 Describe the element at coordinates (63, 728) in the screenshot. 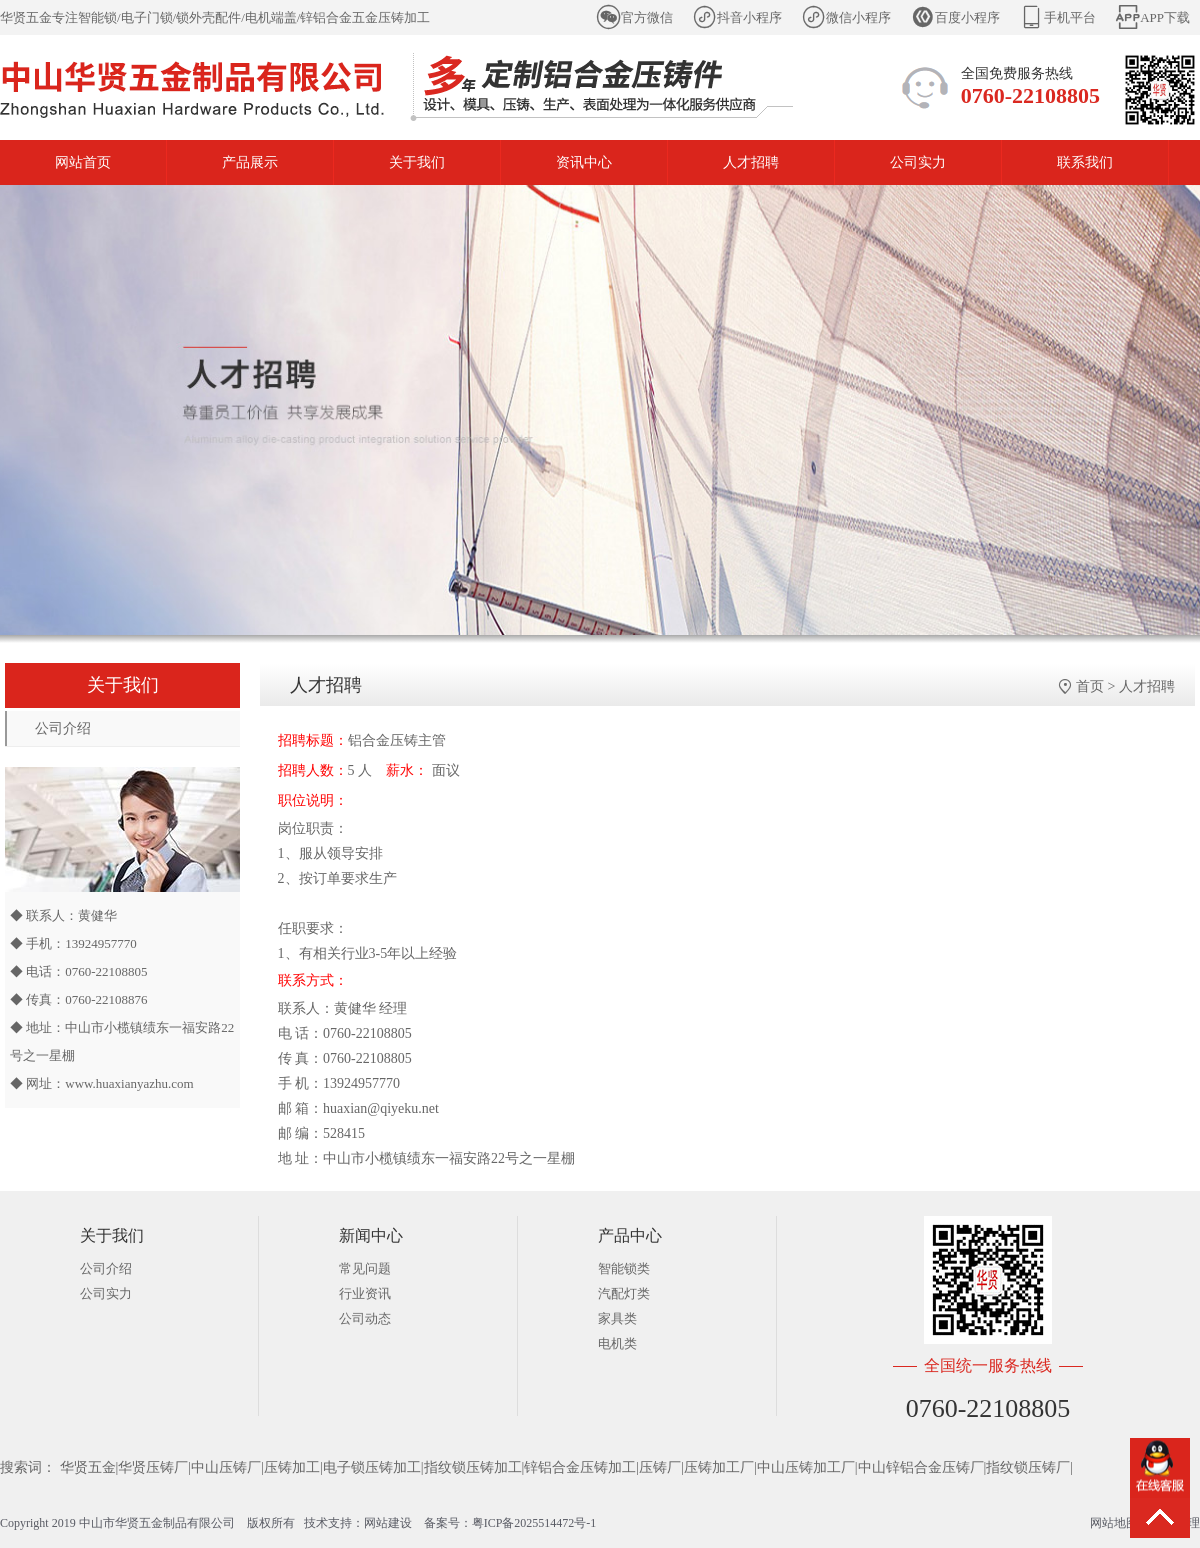

I see `公司介绍` at that location.